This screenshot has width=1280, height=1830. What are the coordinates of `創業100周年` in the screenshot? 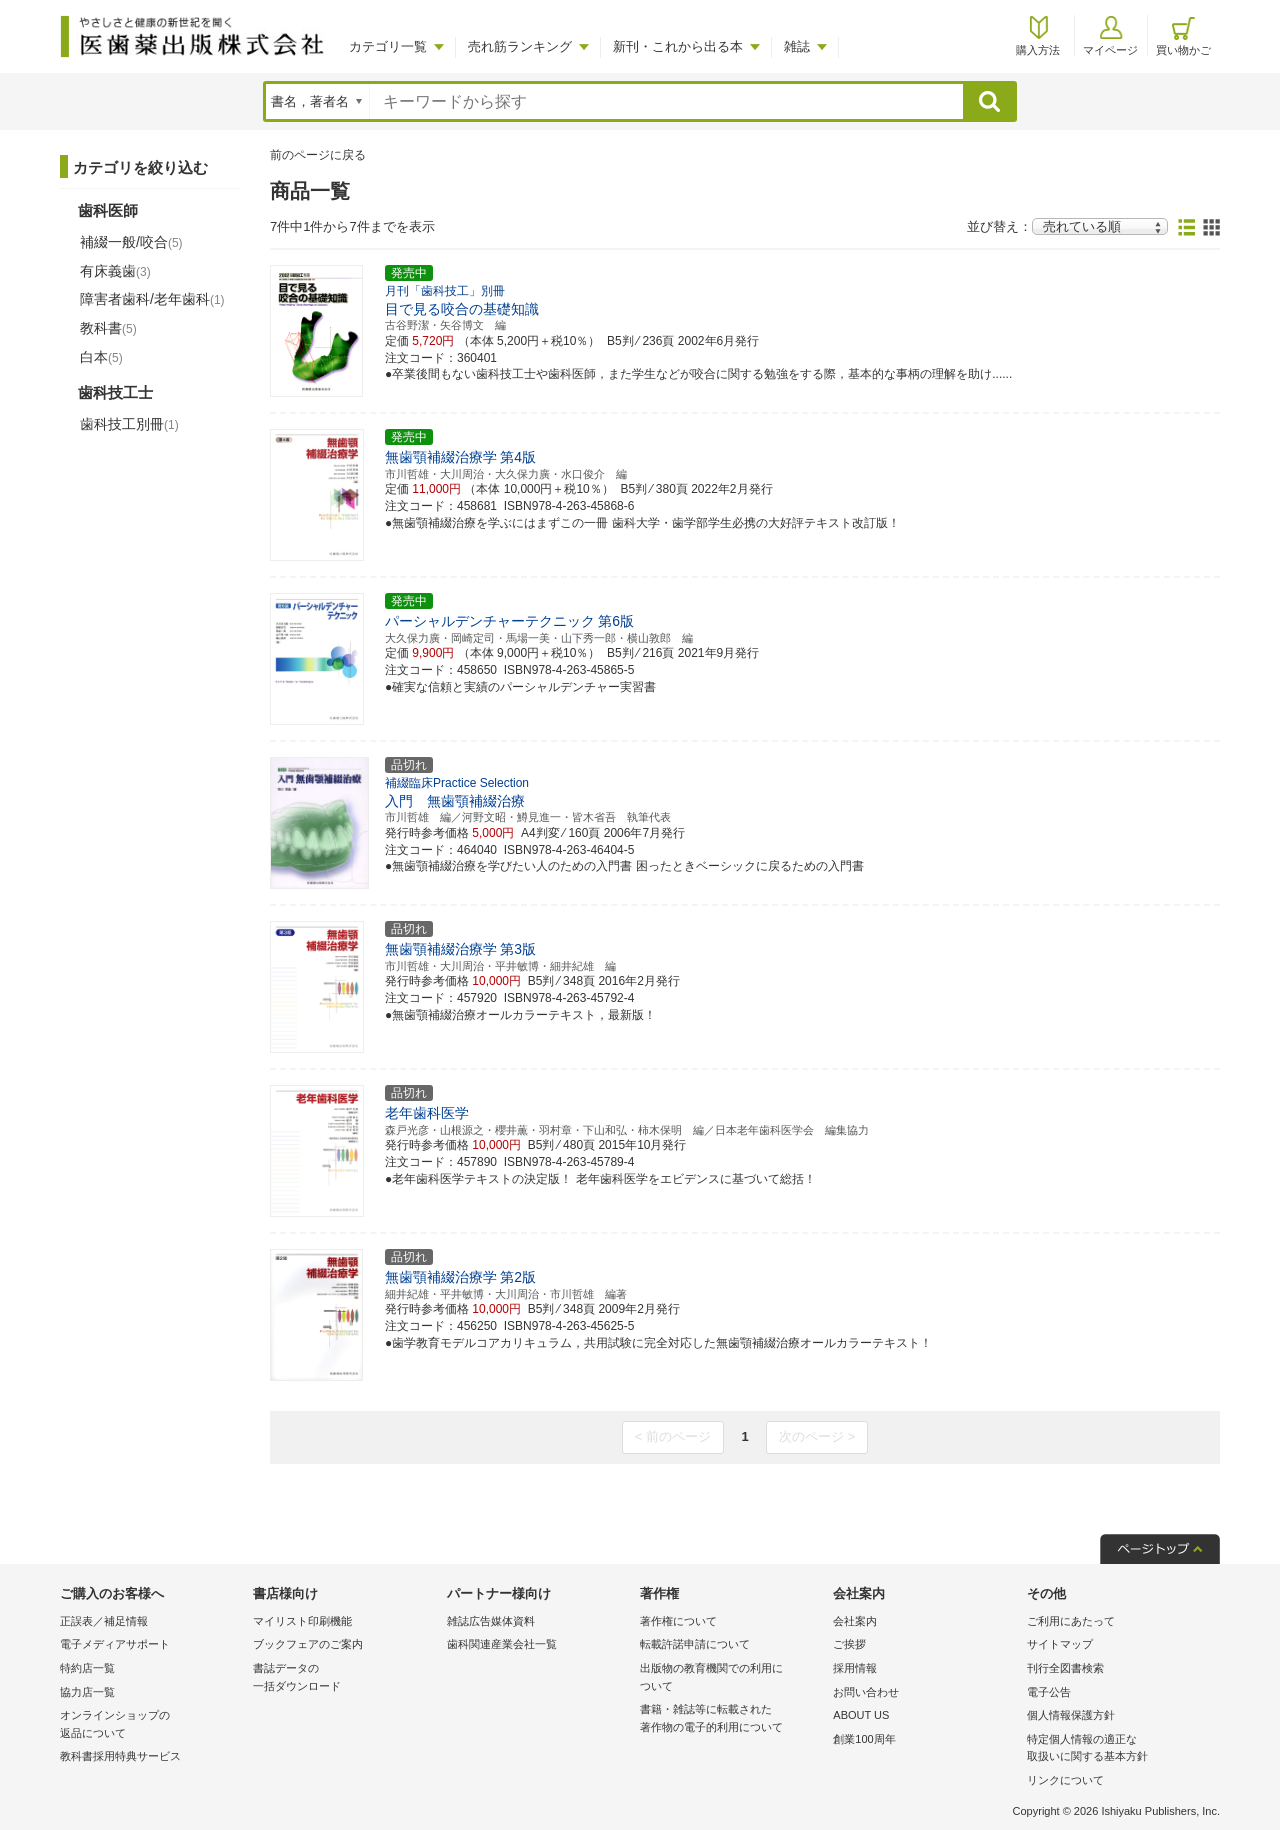 It's located at (864, 1739).